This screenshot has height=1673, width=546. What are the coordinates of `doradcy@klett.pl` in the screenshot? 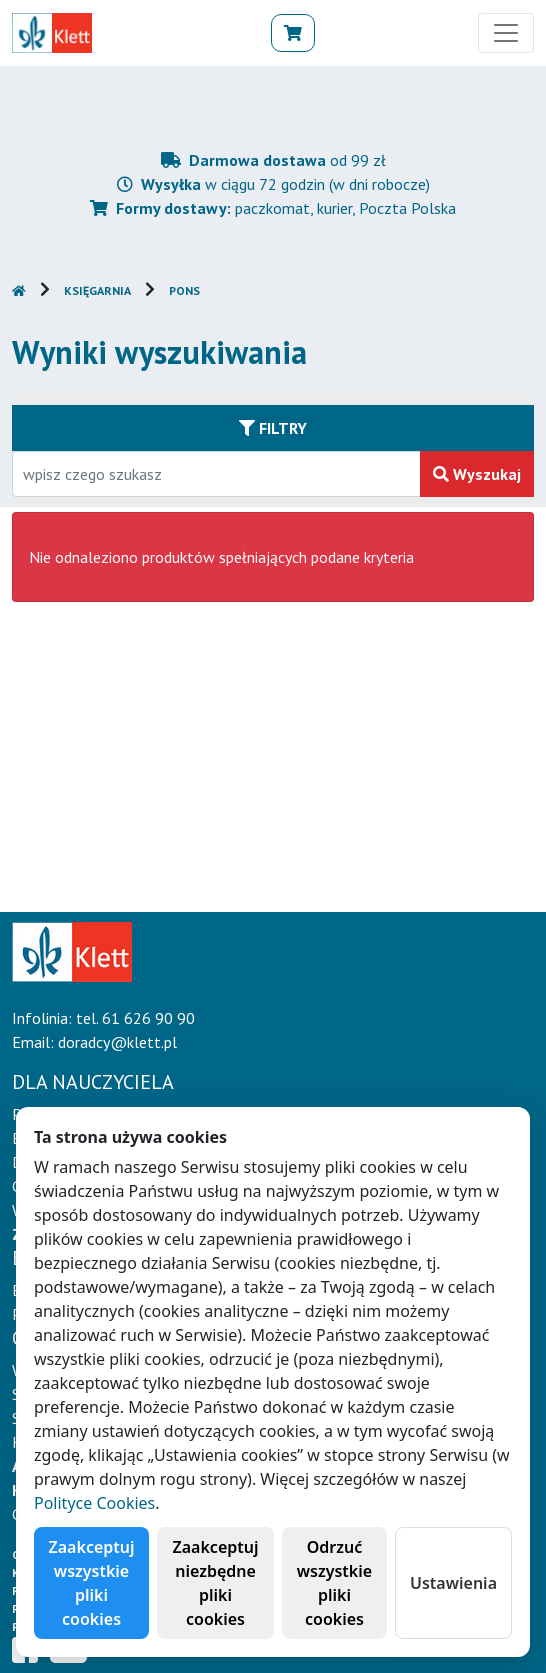 It's located at (117, 1042).